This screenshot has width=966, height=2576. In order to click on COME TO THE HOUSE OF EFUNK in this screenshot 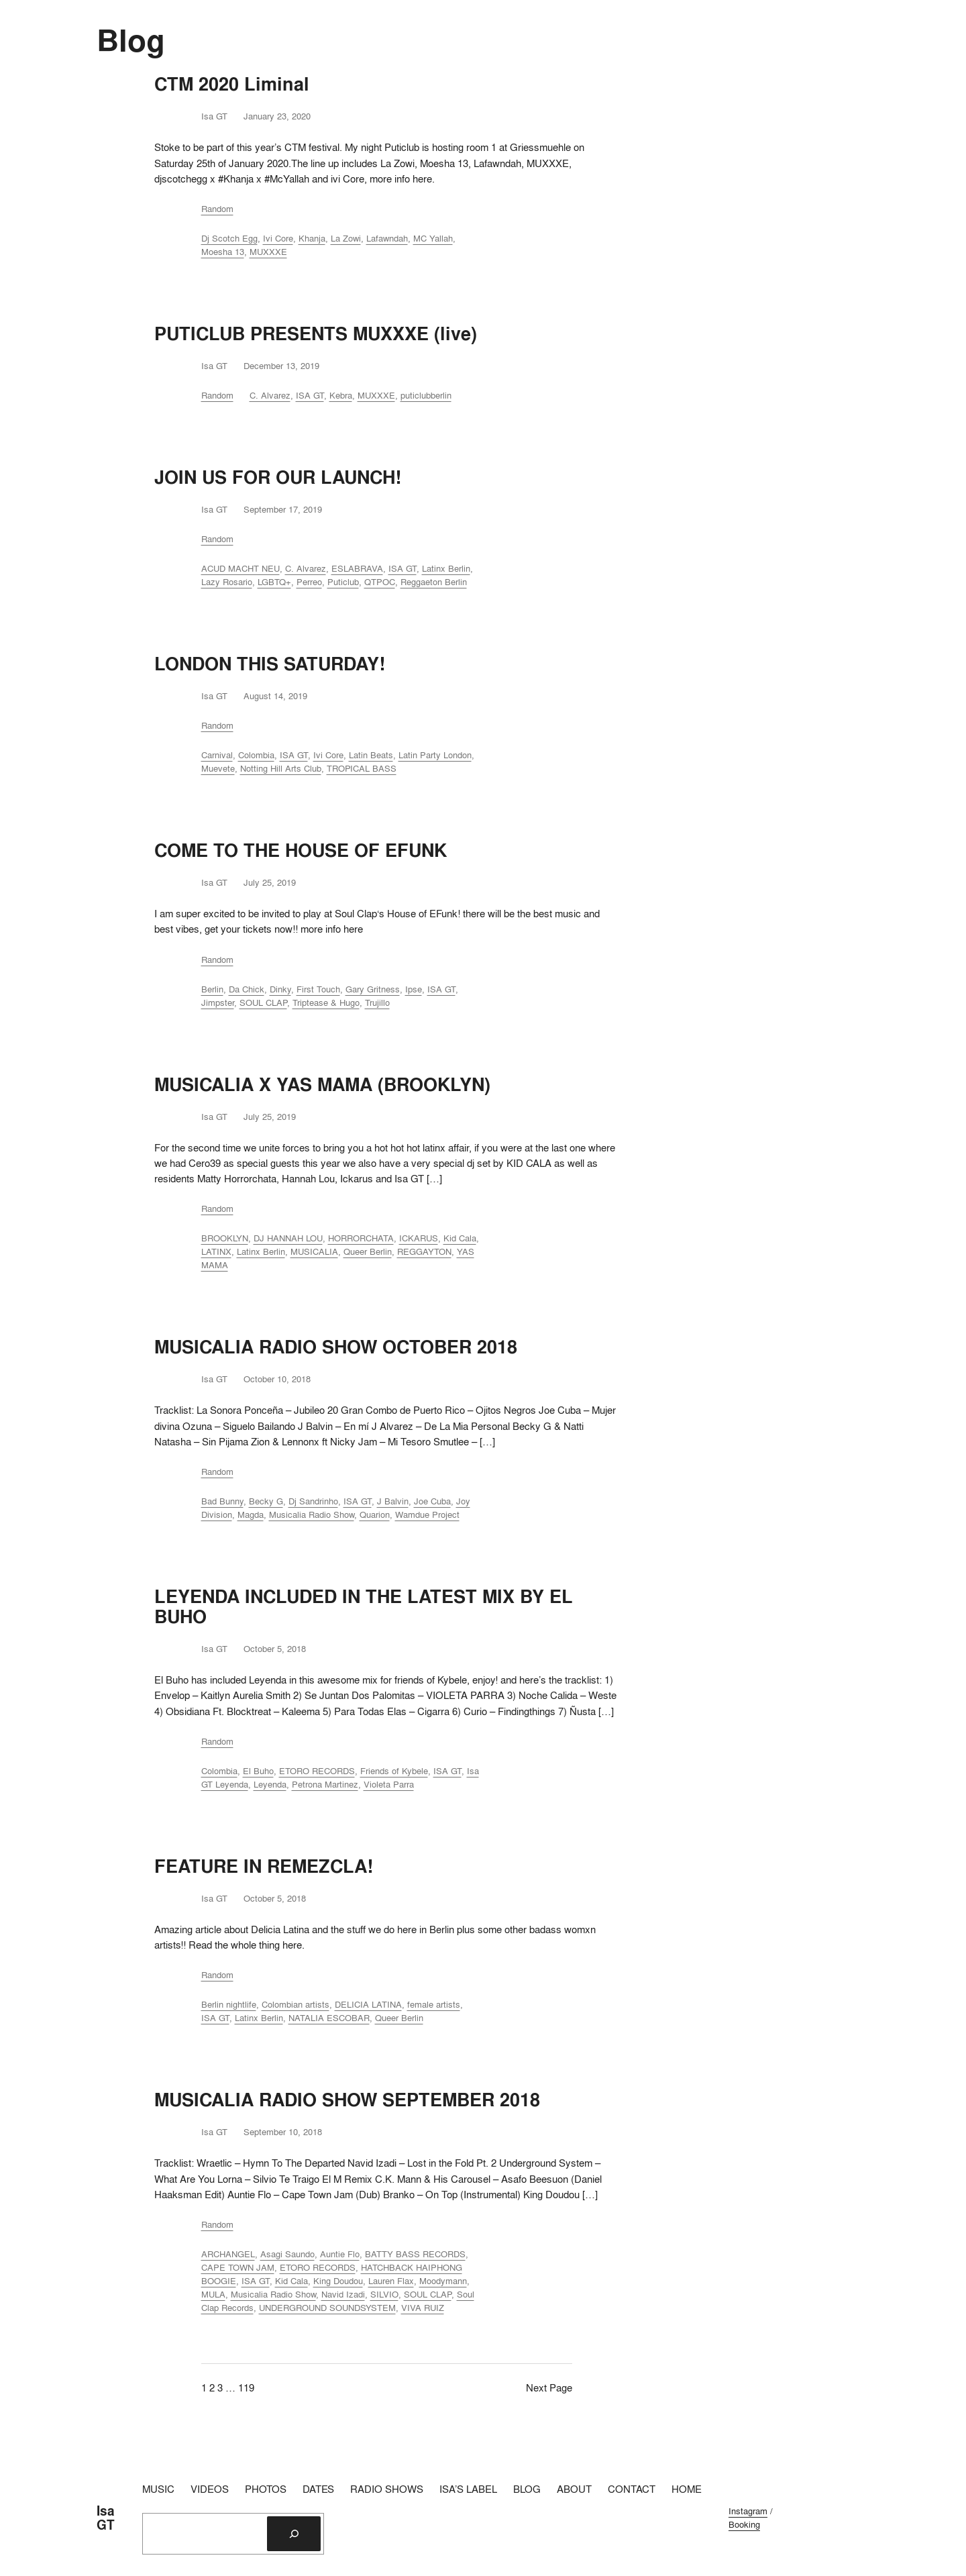, I will do `click(300, 850)`.